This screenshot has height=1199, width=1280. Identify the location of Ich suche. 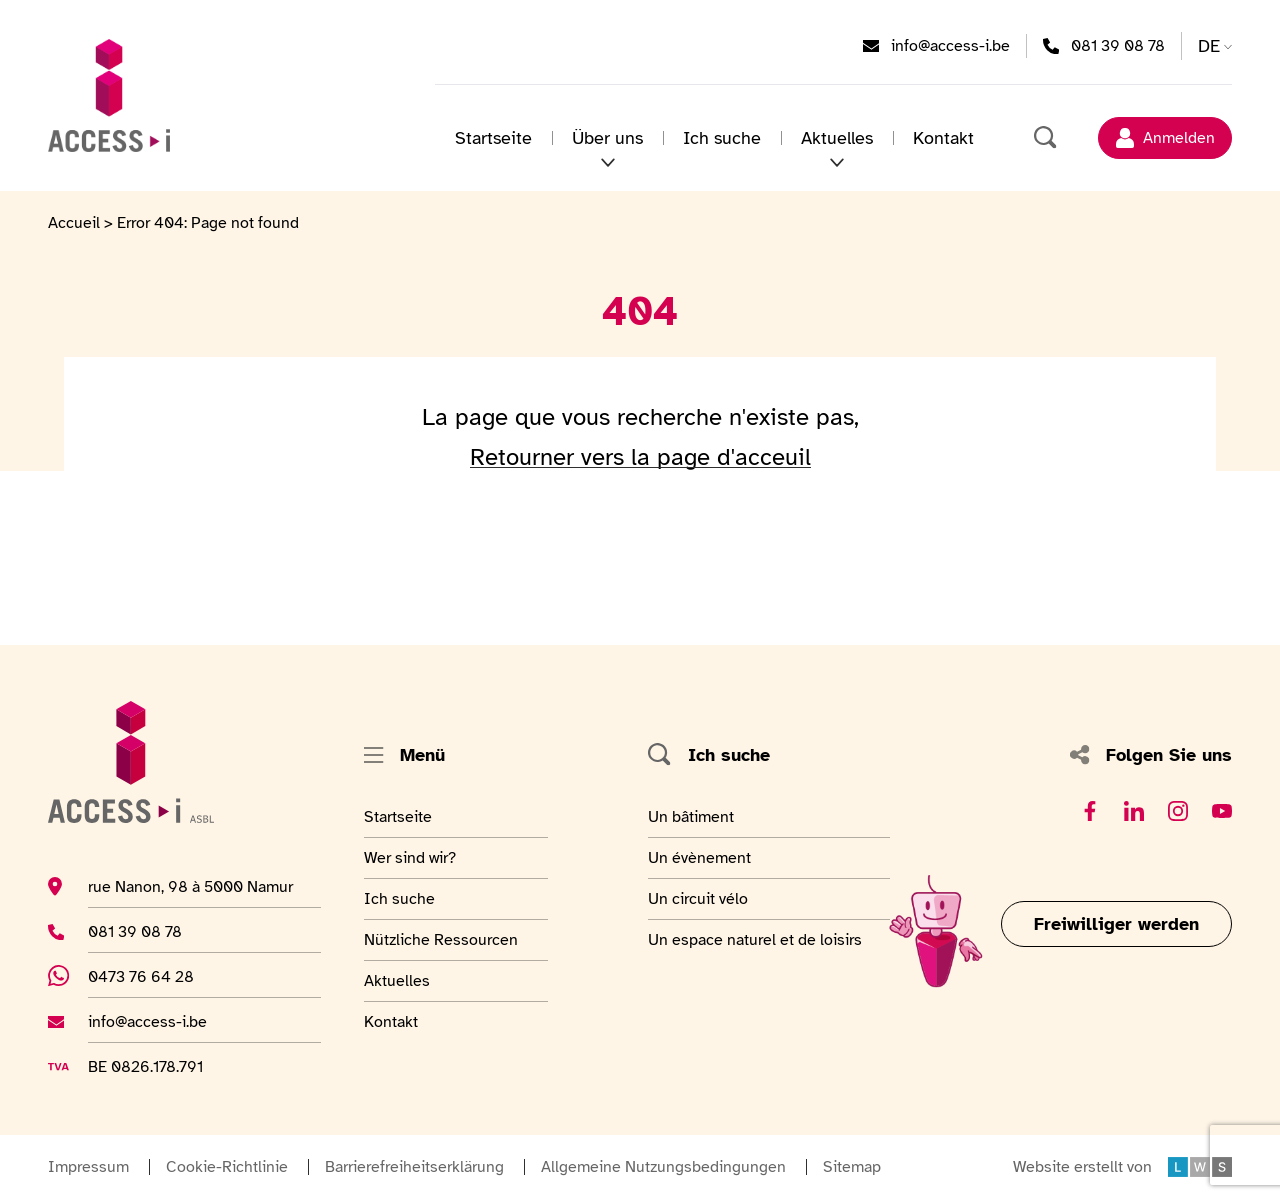
(722, 138).